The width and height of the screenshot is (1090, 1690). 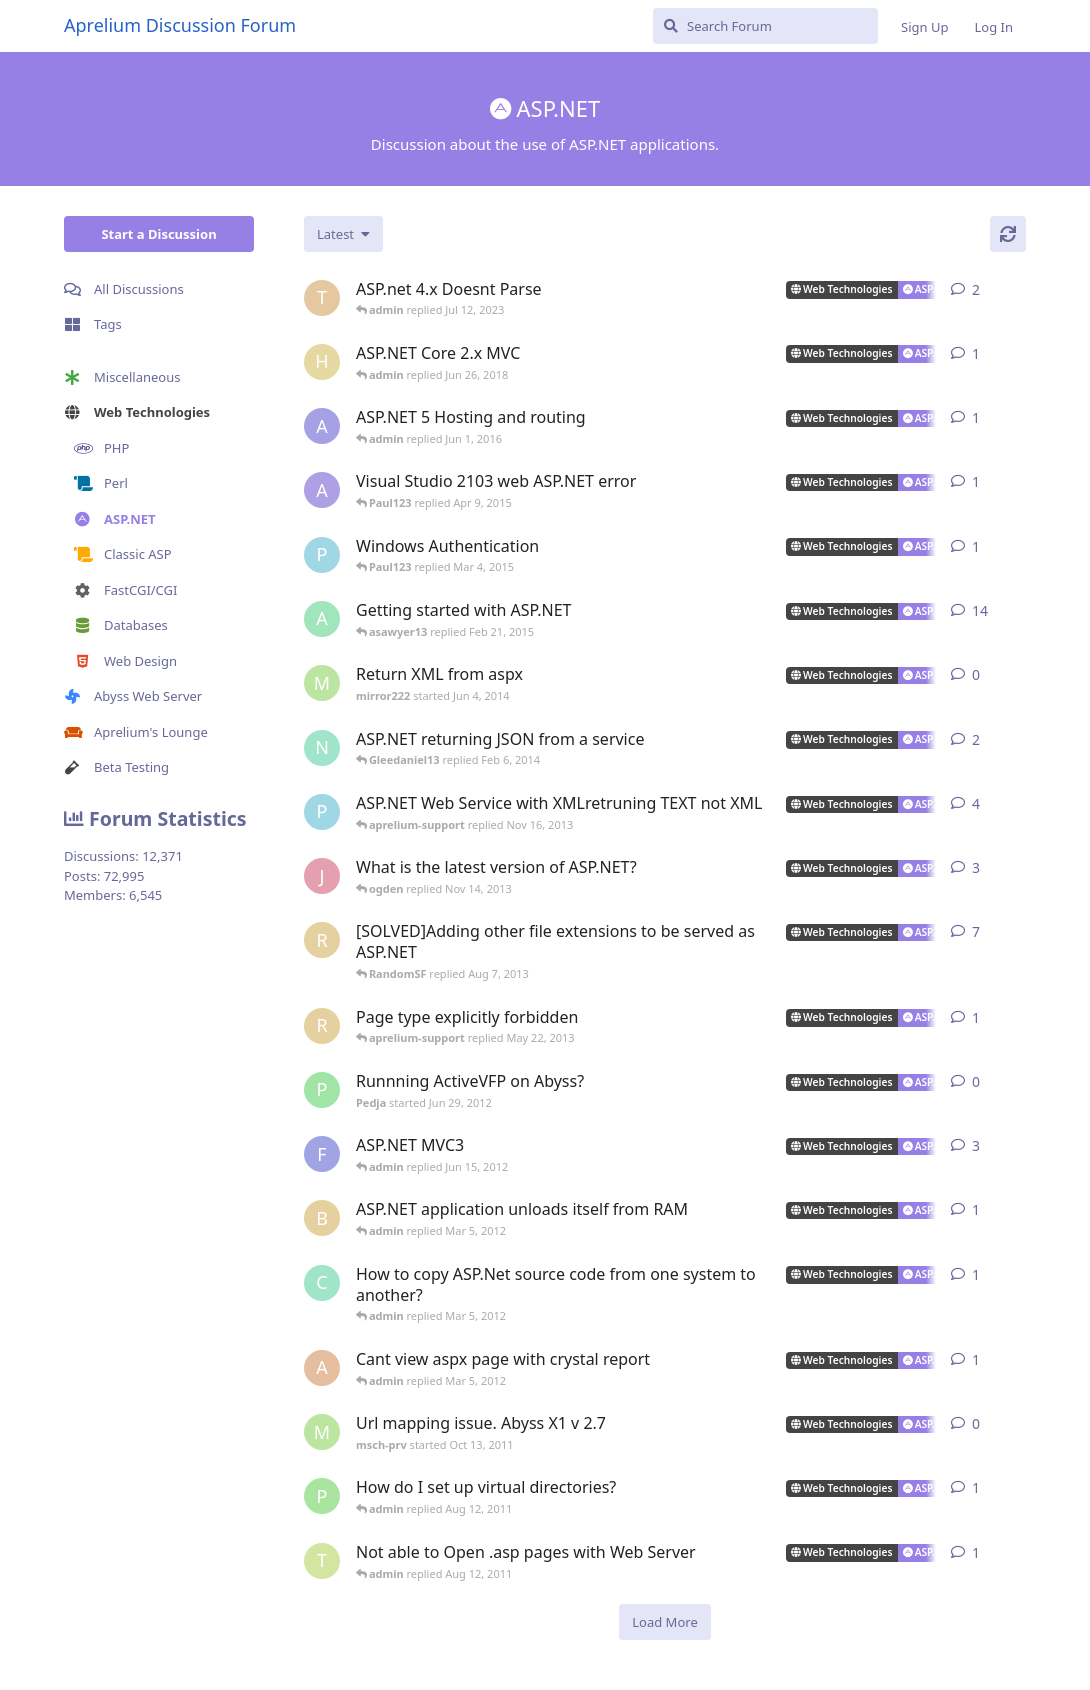 What do you see at coordinates (322, 683) in the screenshot?
I see `[mirror222 started Jun 4, 2014]` at bounding box center [322, 683].